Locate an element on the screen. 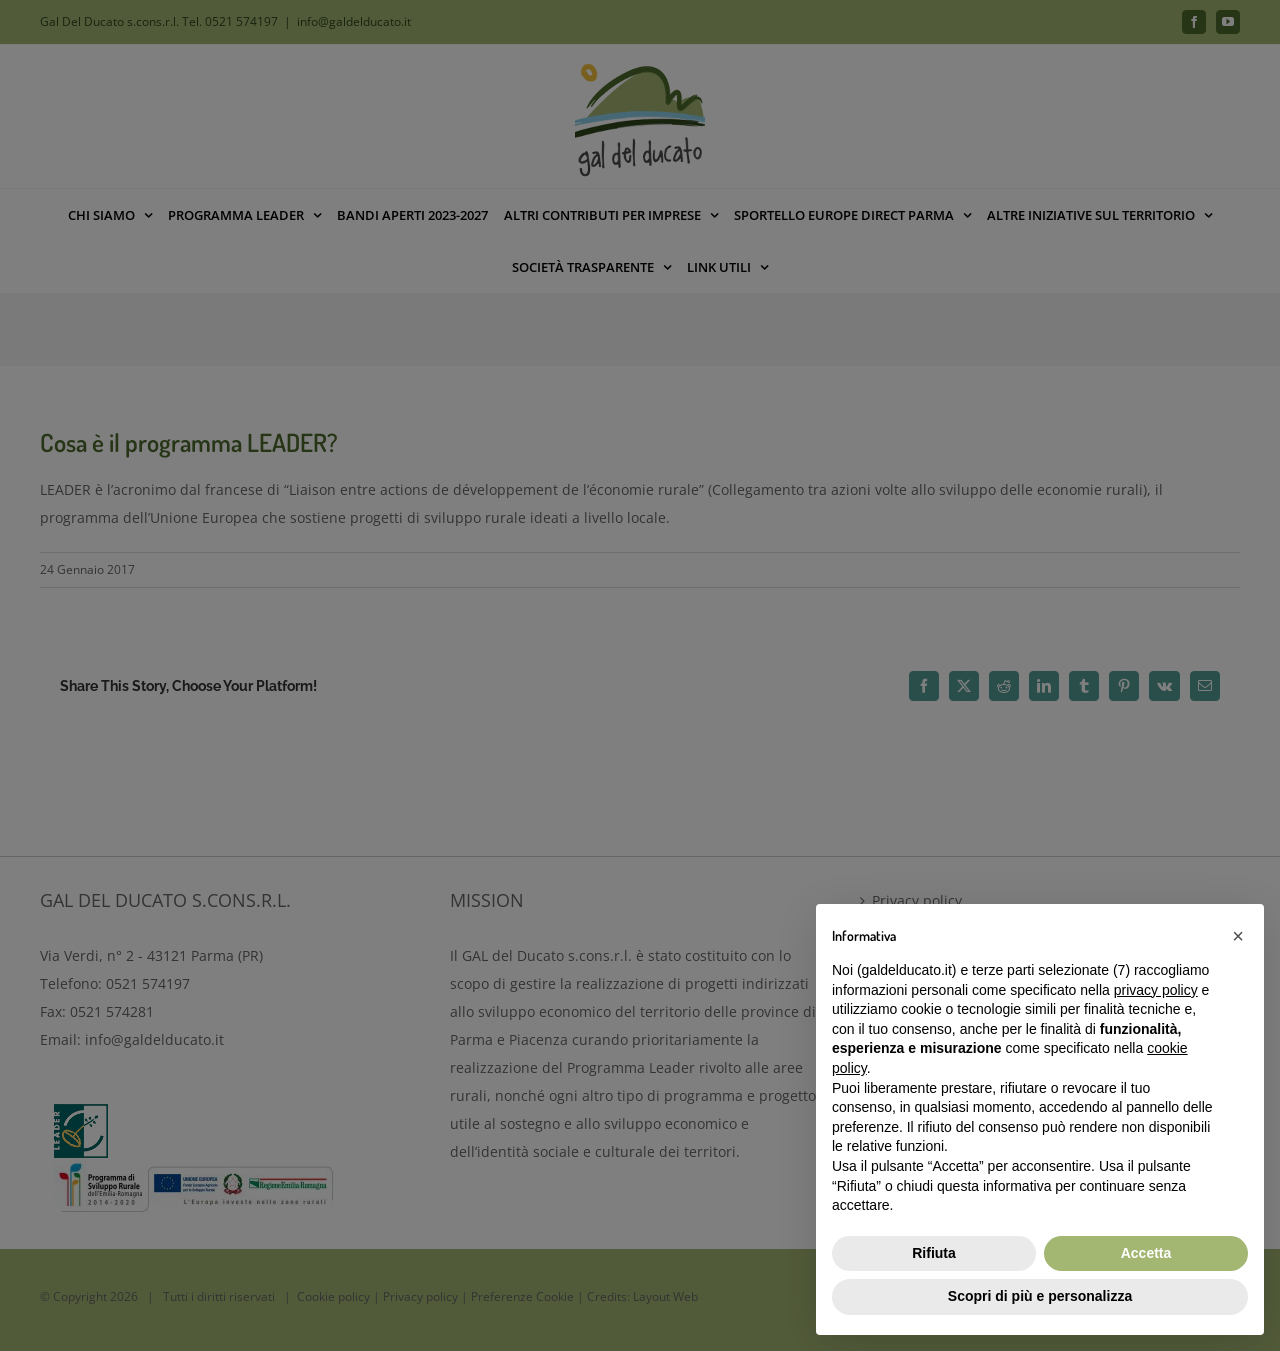  Accetta [button] is located at coordinates (1146, 1253).